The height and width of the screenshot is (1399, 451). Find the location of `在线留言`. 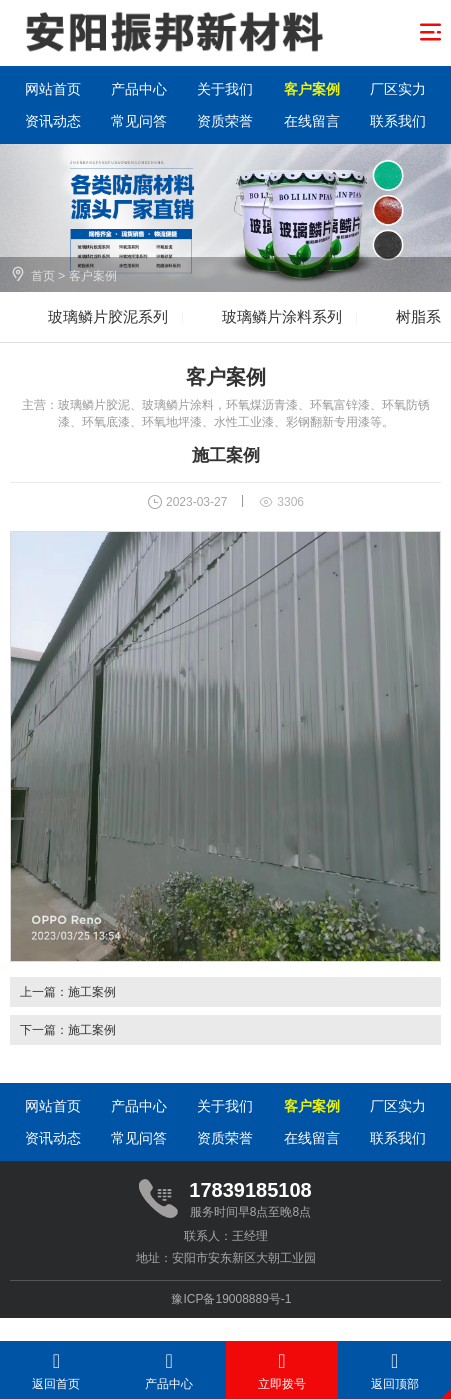

在线留言 is located at coordinates (312, 121).